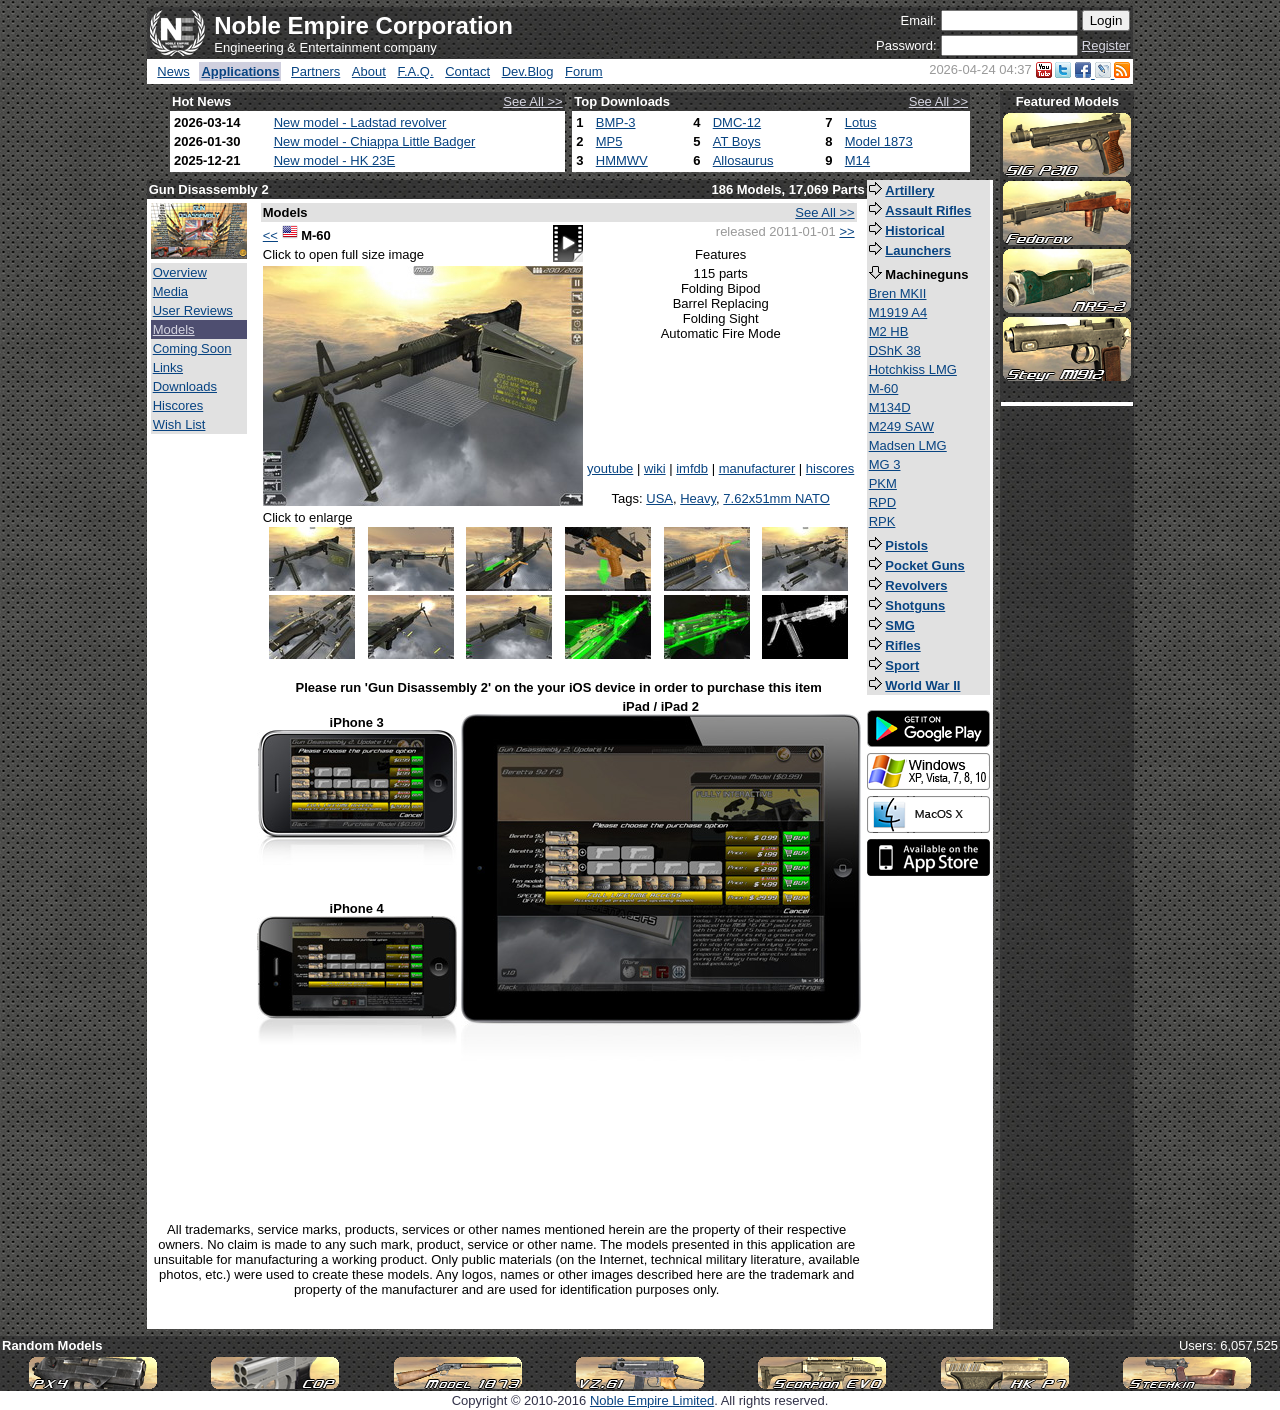 Image resolution: width=1280 pixels, height=1410 pixels. Describe the element at coordinates (890, 407) in the screenshot. I see `M134D` at that location.